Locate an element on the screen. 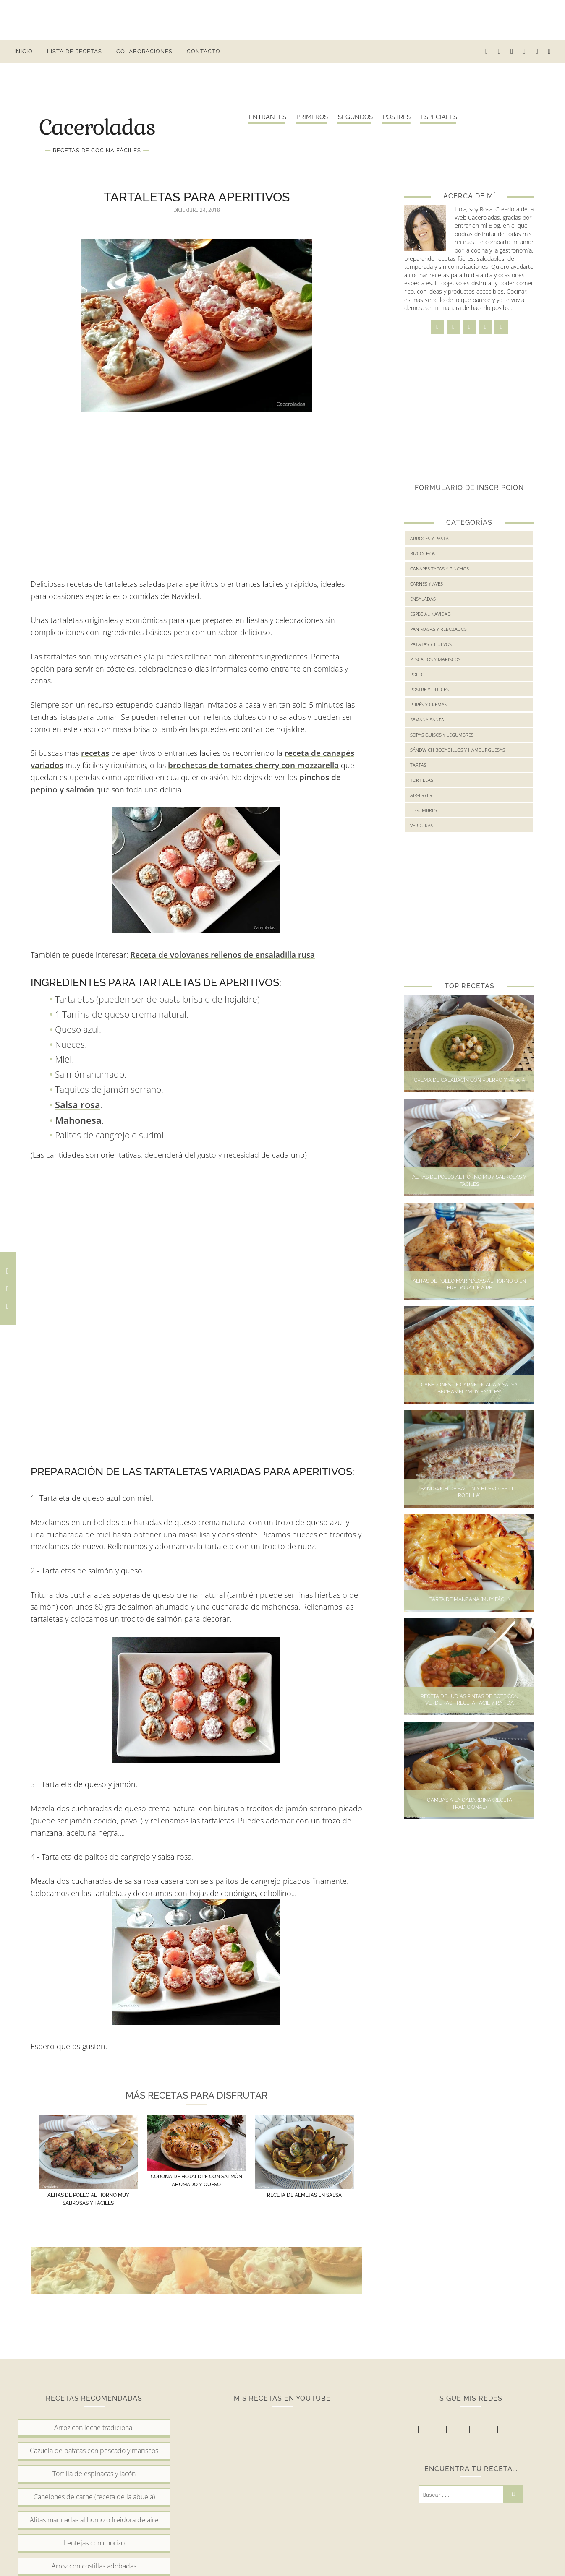 This screenshot has height=2576, width=565. [Comparte en Twitter esta receta] is located at coordinates (7, 1288).